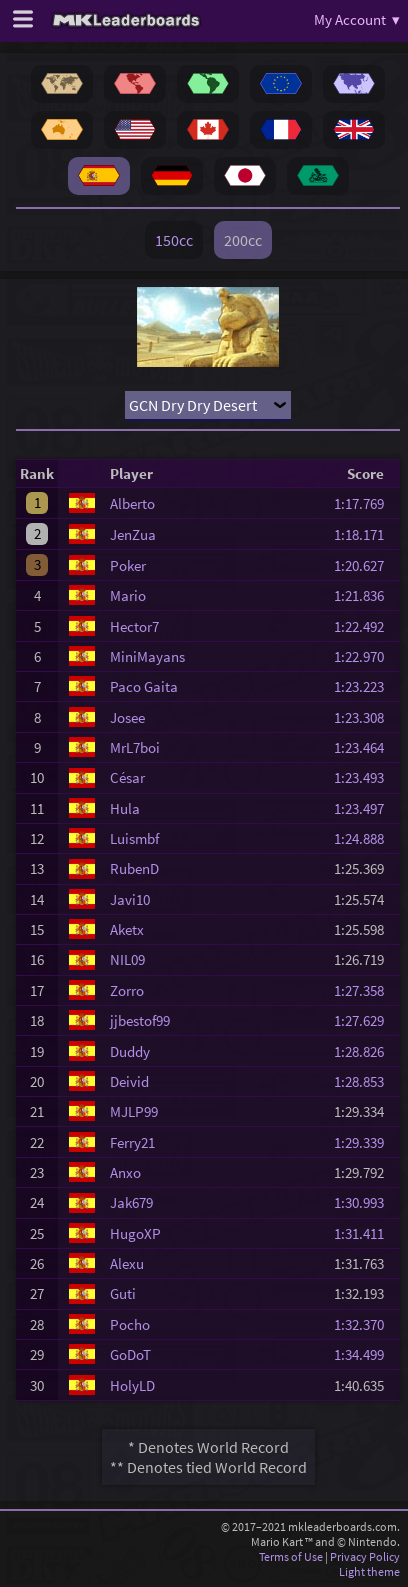 The image size is (408, 1587). What do you see at coordinates (127, 777) in the screenshot?
I see `César` at bounding box center [127, 777].